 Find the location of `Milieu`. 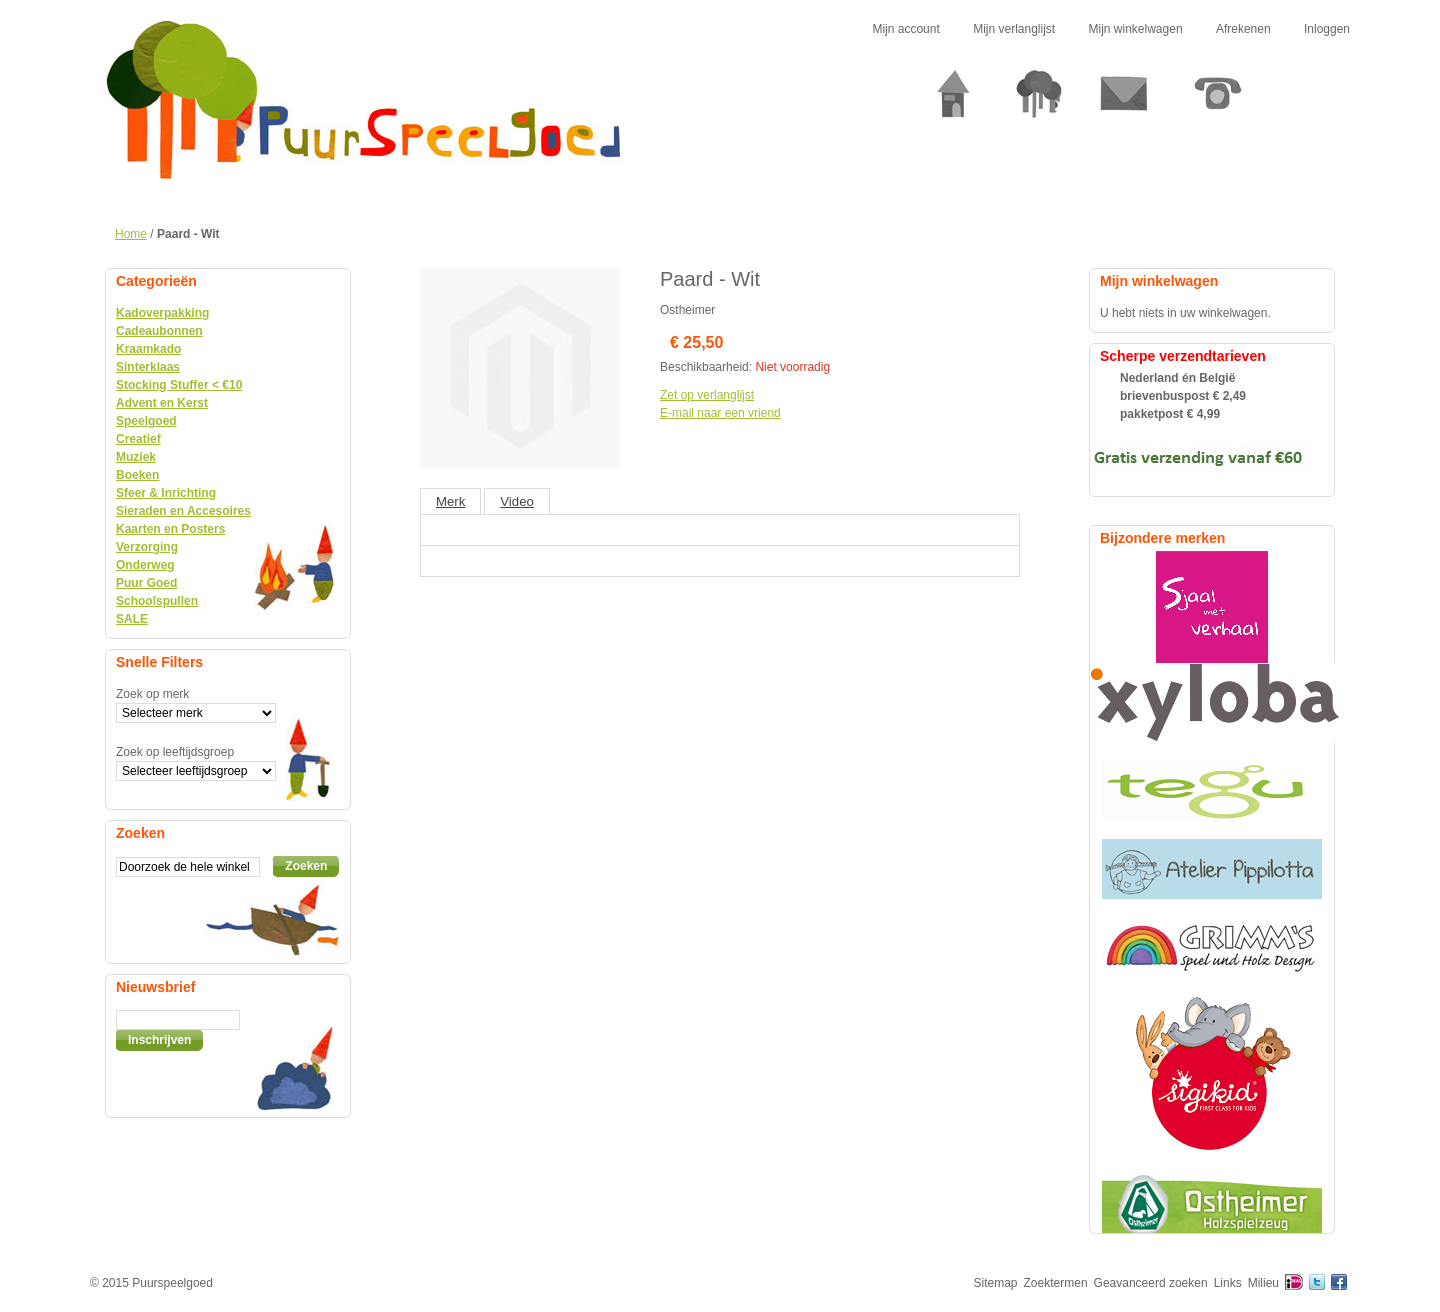

Milieu is located at coordinates (1263, 1283).